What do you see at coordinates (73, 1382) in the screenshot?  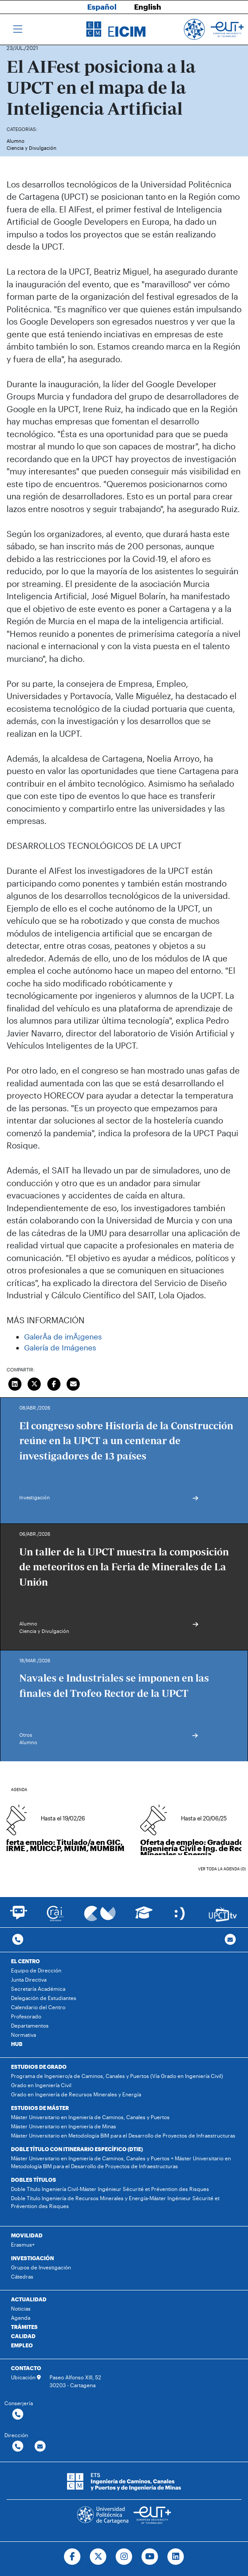 I see `[Enviar correo]` at bounding box center [73, 1382].